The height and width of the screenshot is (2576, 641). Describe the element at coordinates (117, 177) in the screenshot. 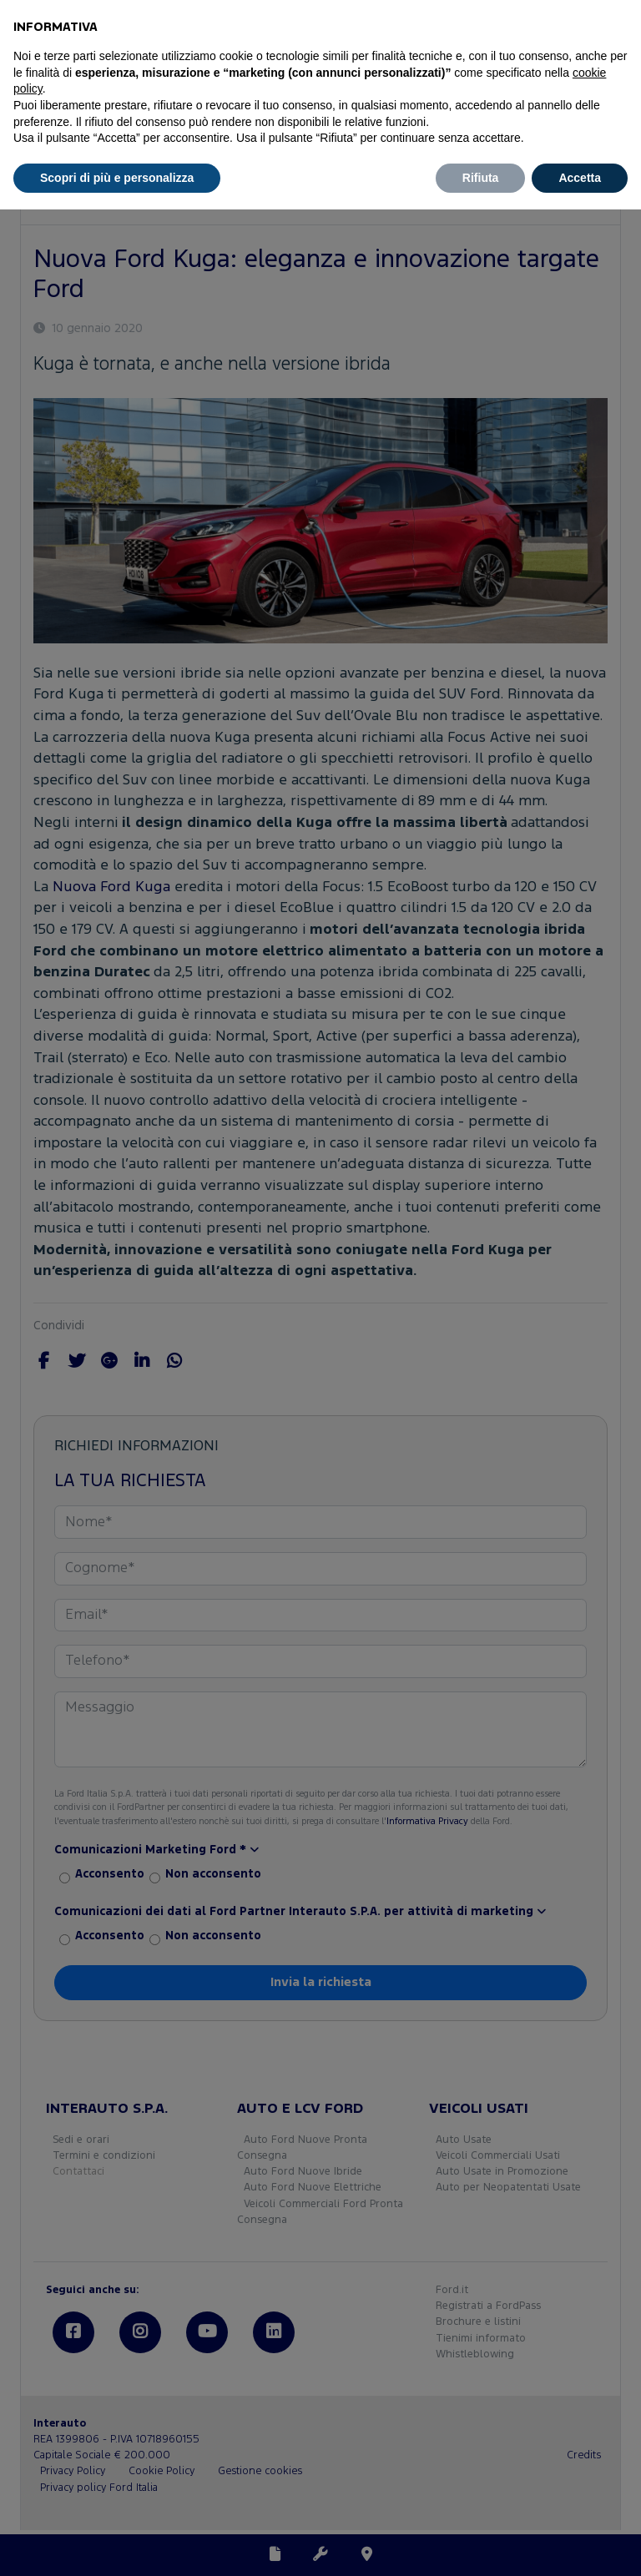

I see `Scopri di più e personalizza [button]` at that location.